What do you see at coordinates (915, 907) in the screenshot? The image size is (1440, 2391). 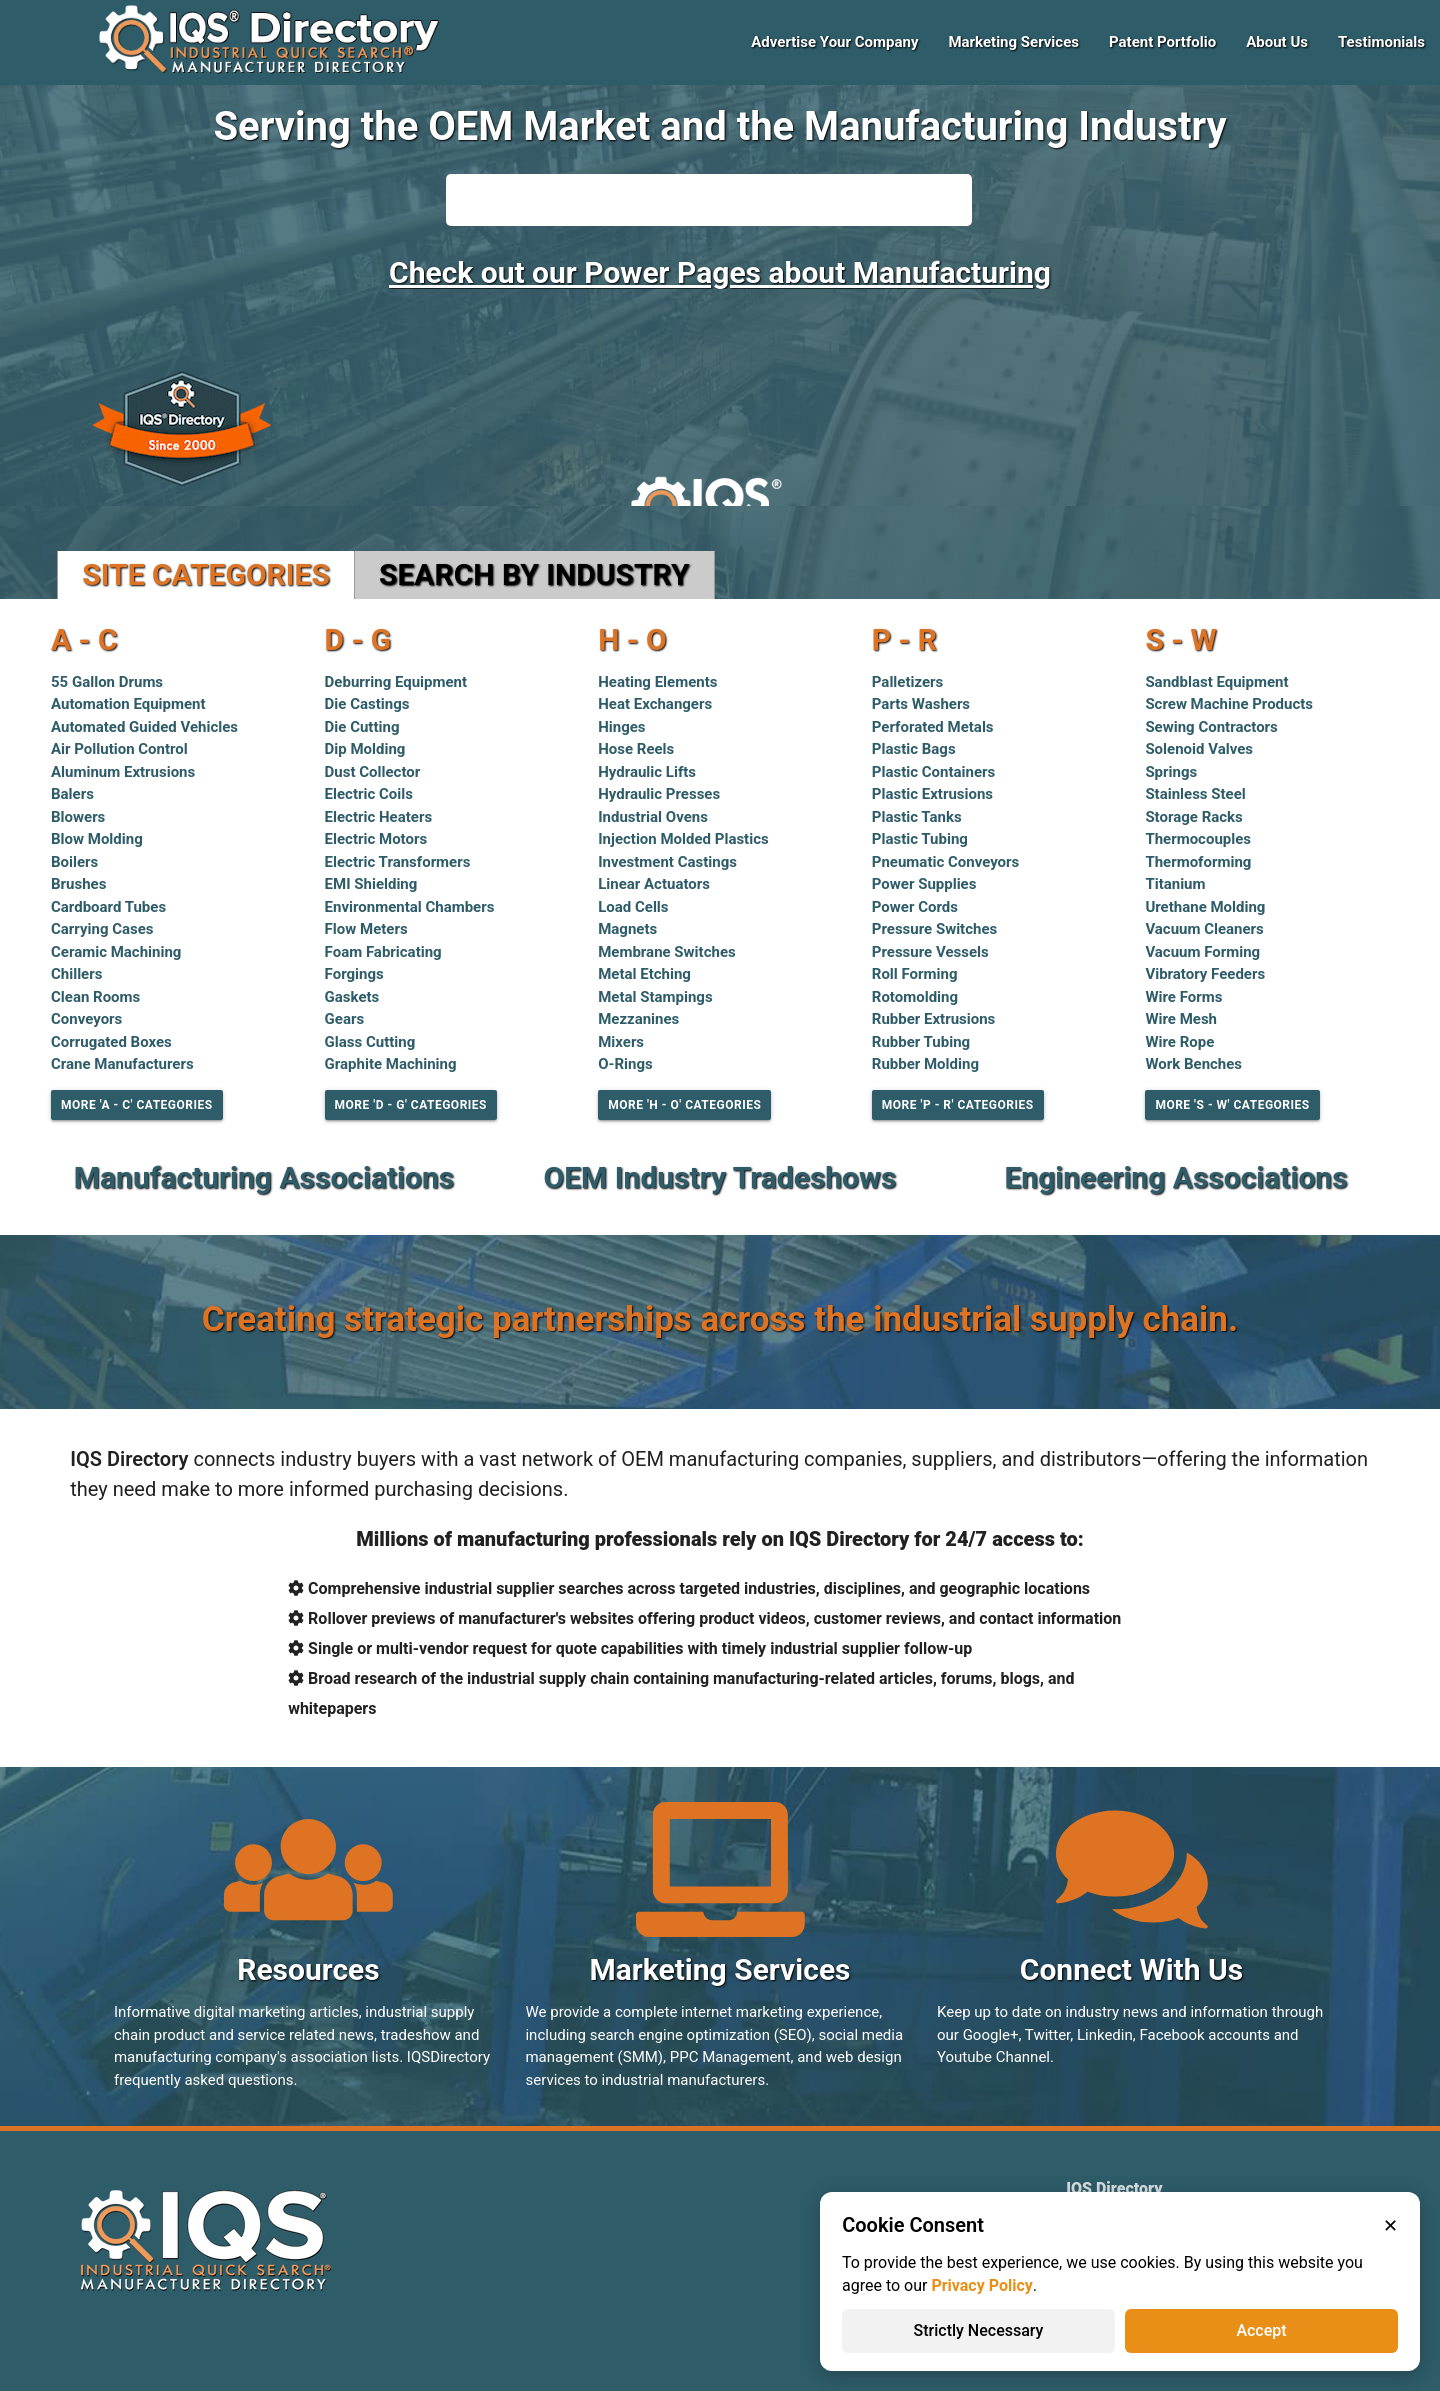 I see `Power Cords` at bounding box center [915, 907].